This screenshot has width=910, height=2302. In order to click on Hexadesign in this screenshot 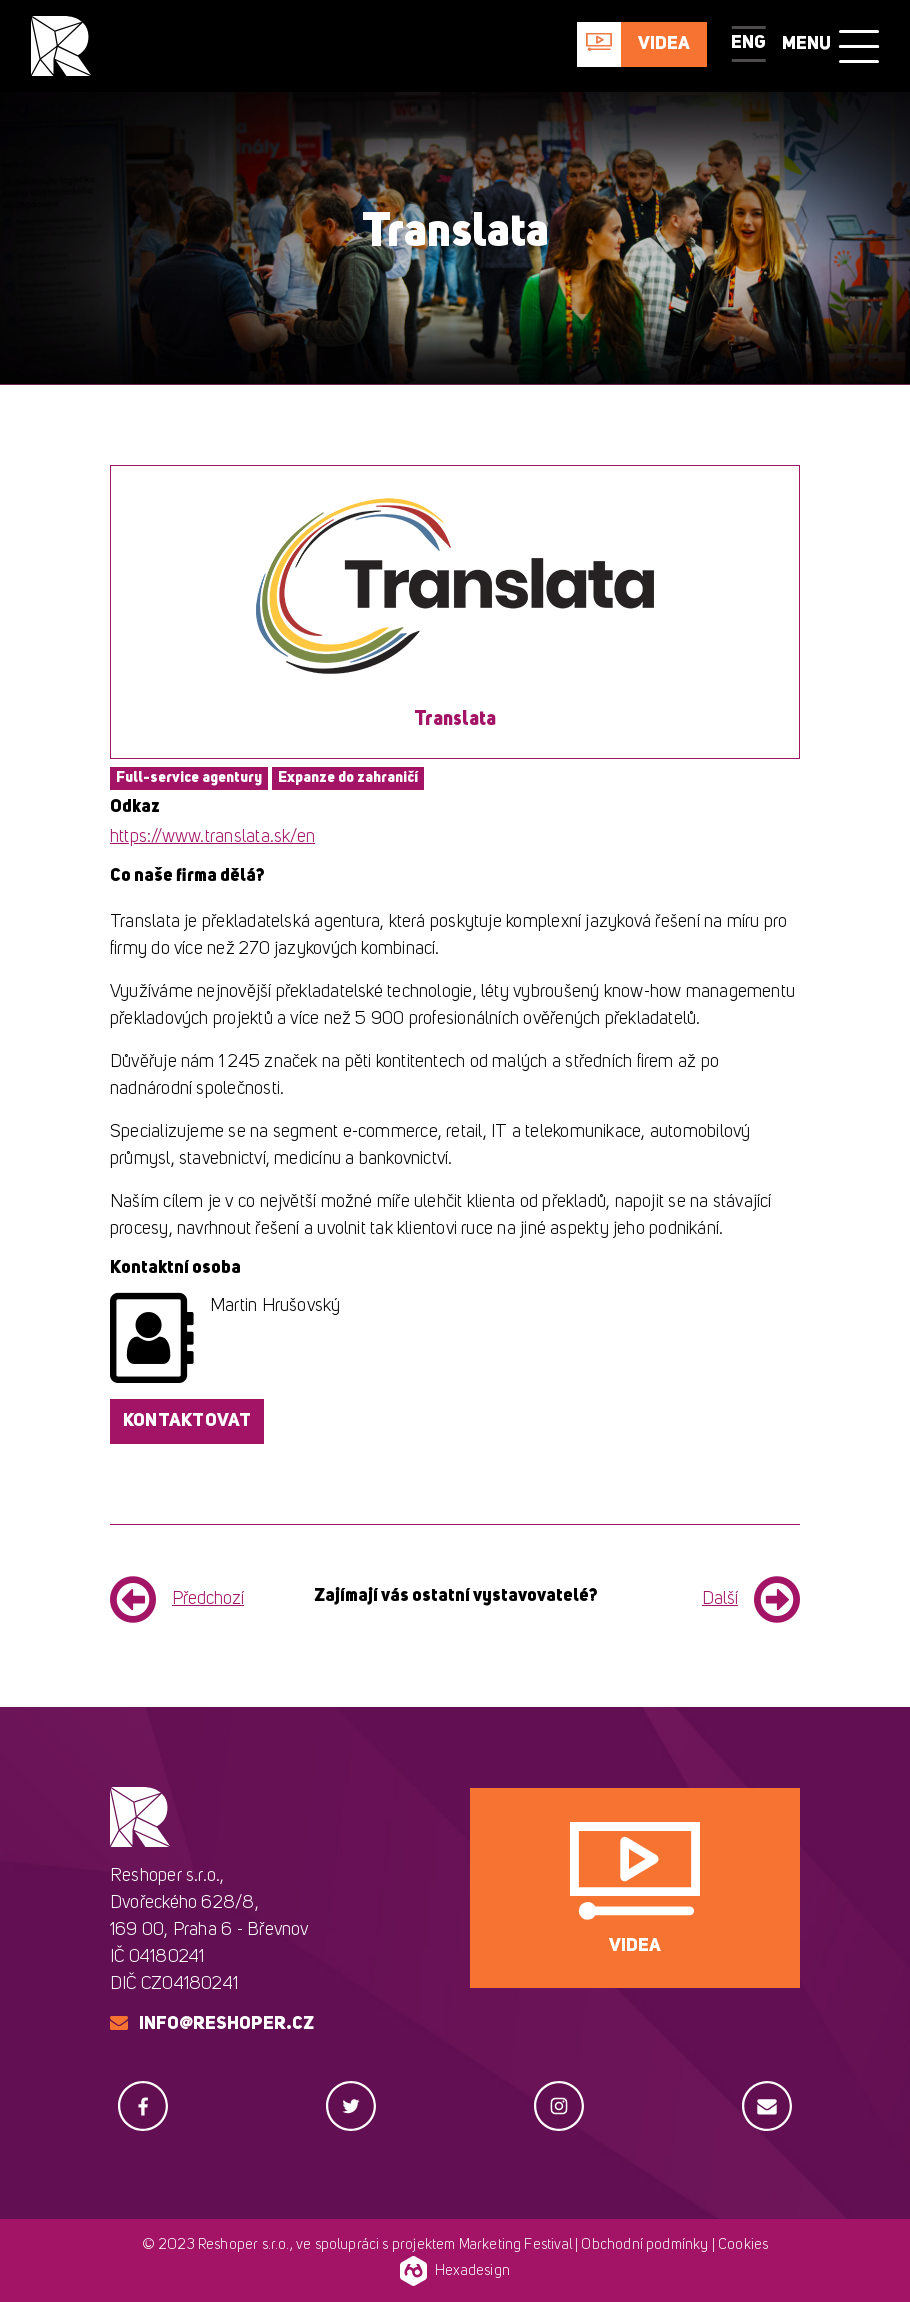, I will do `click(455, 2271)`.